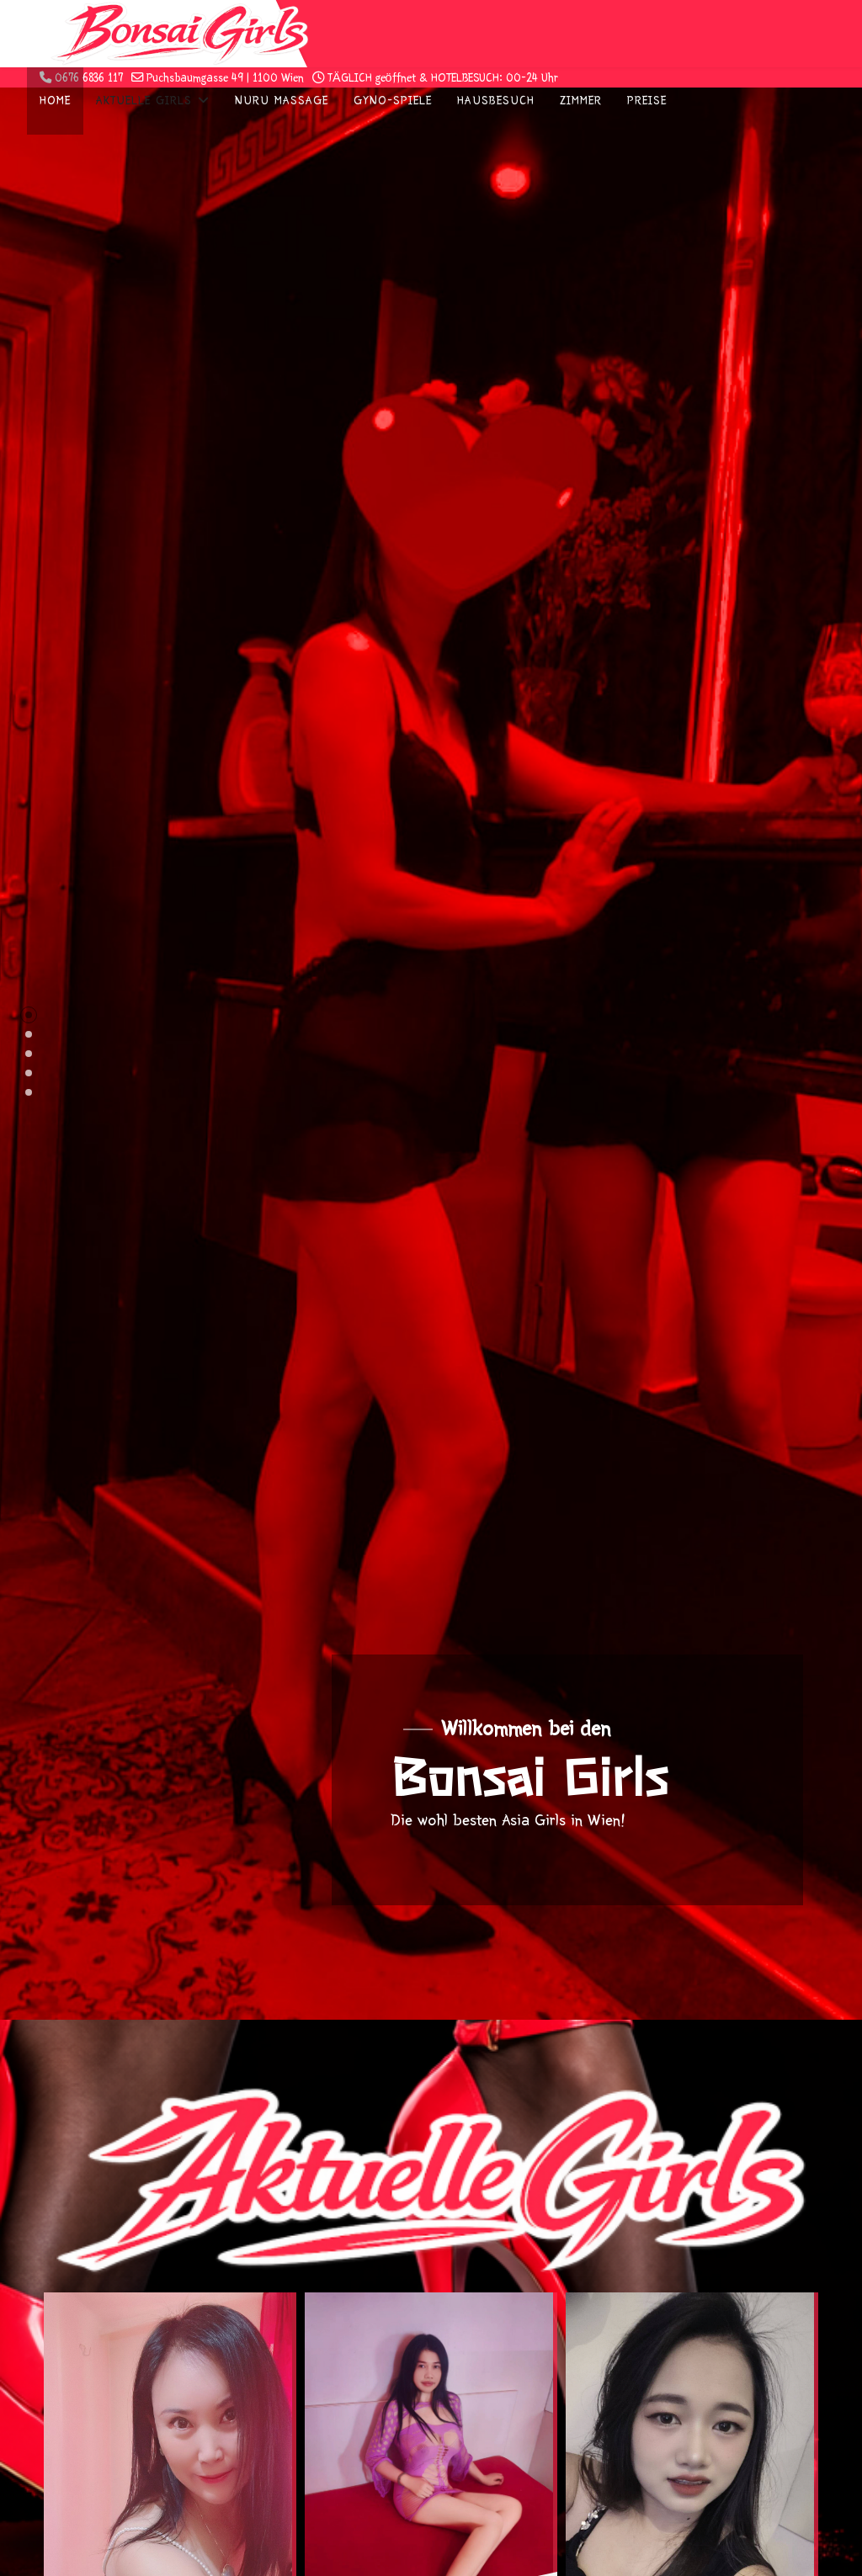 The height and width of the screenshot is (2576, 862). Describe the element at coordinates (393, 100) in the screenshot. I see `Gyno-Spiele` at that location.